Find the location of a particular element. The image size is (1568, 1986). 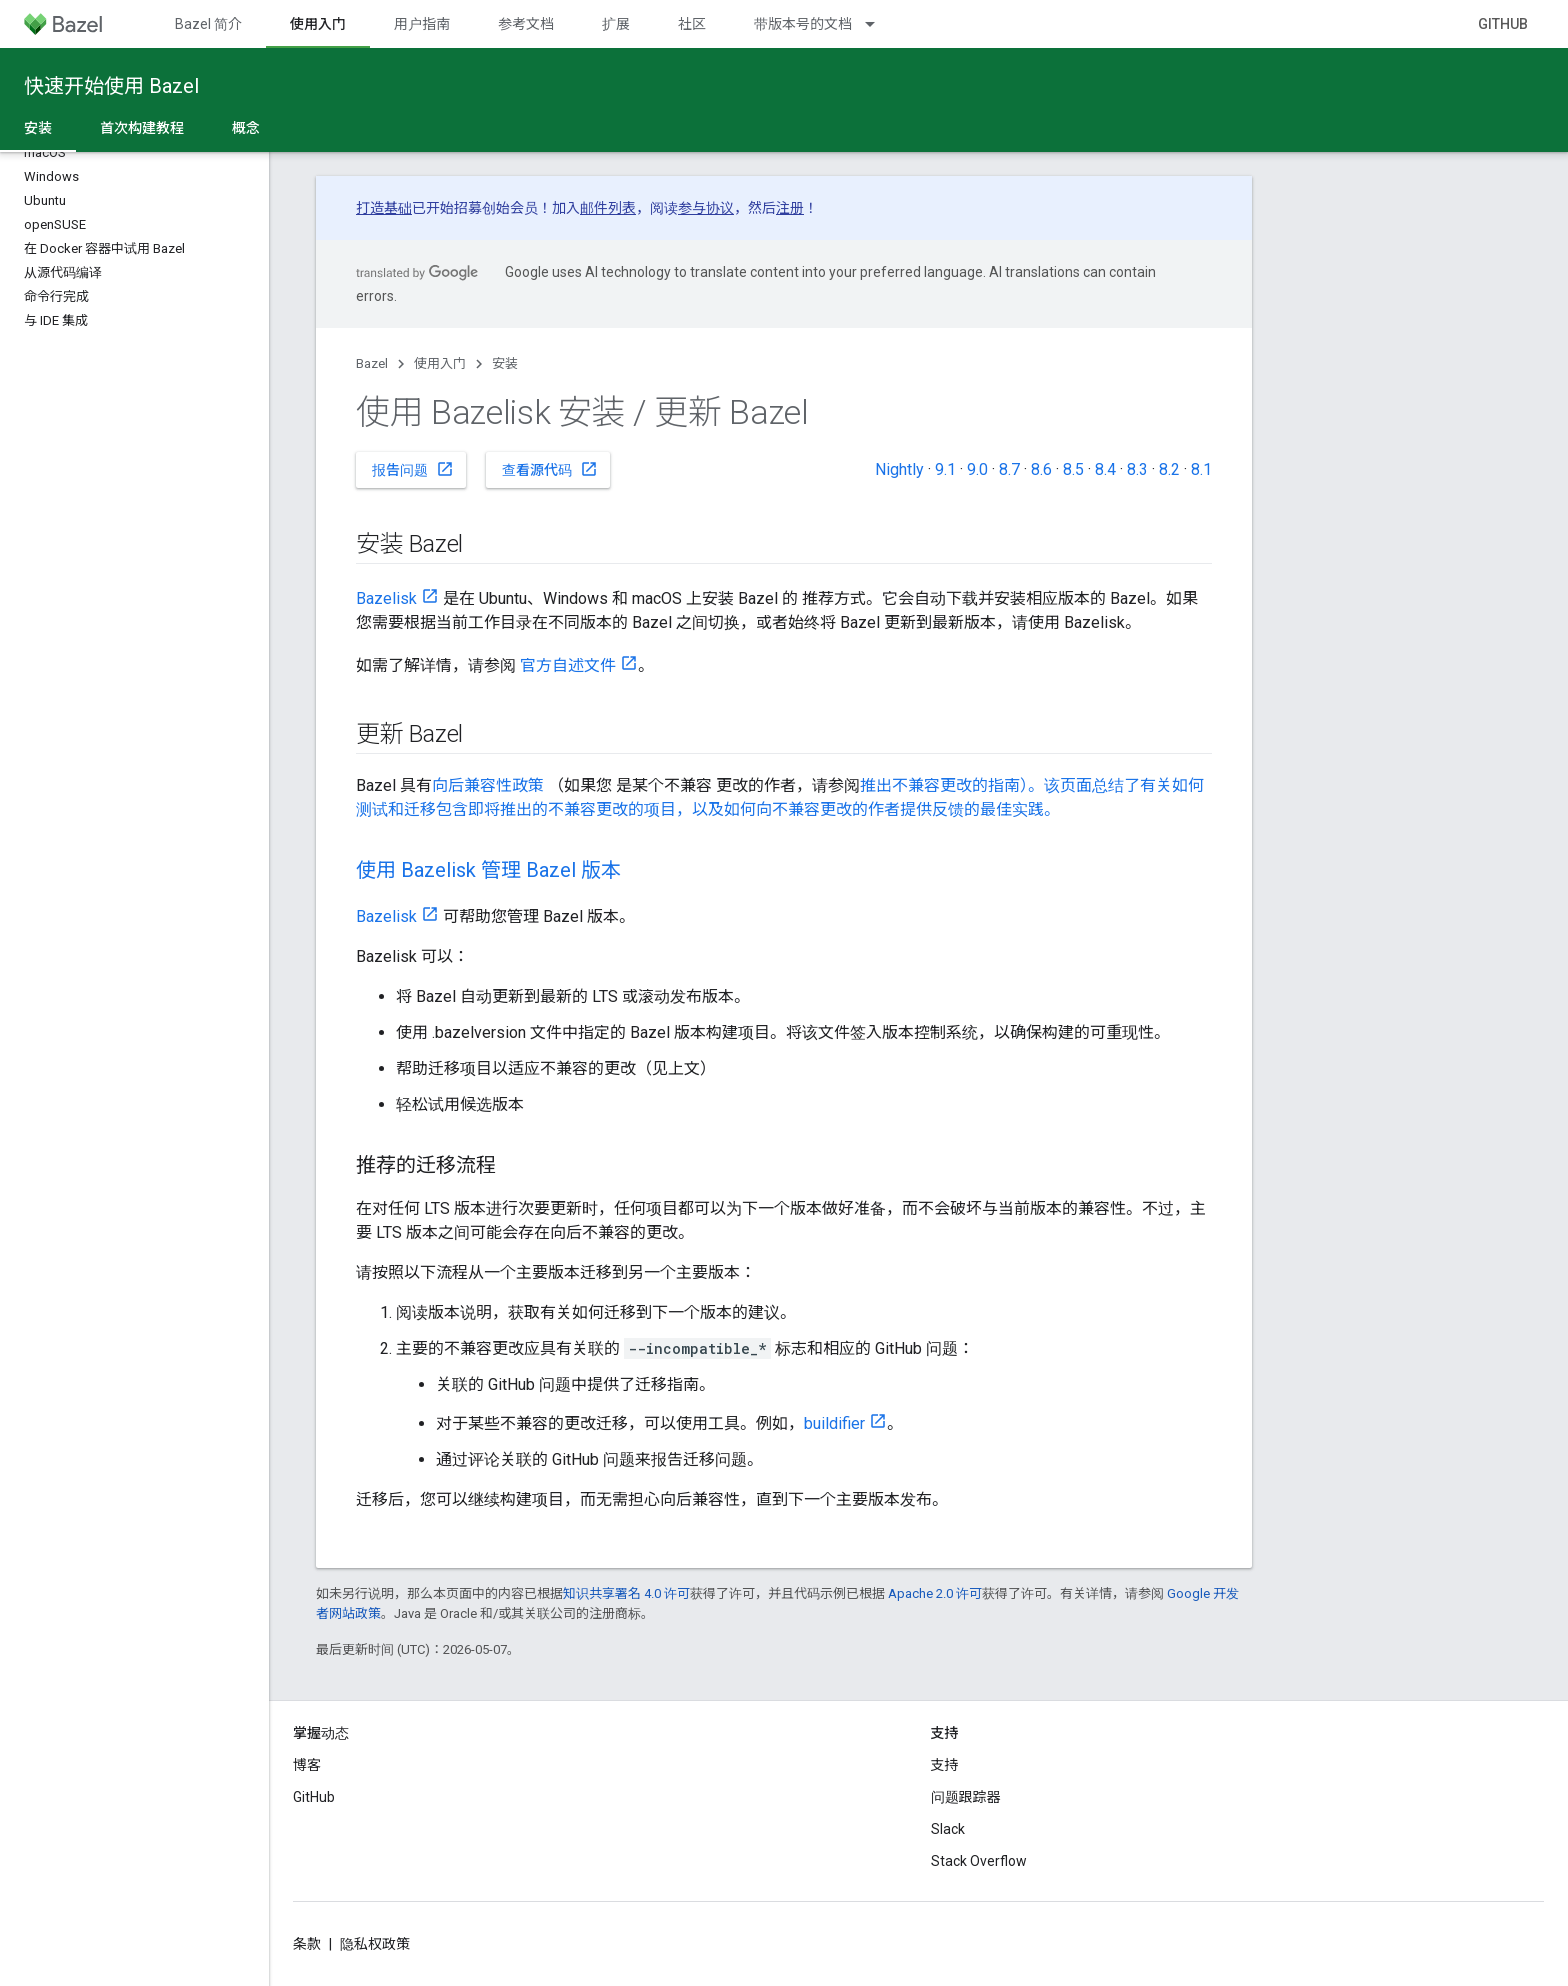

参与协议 is located at coordinates (706, 208).